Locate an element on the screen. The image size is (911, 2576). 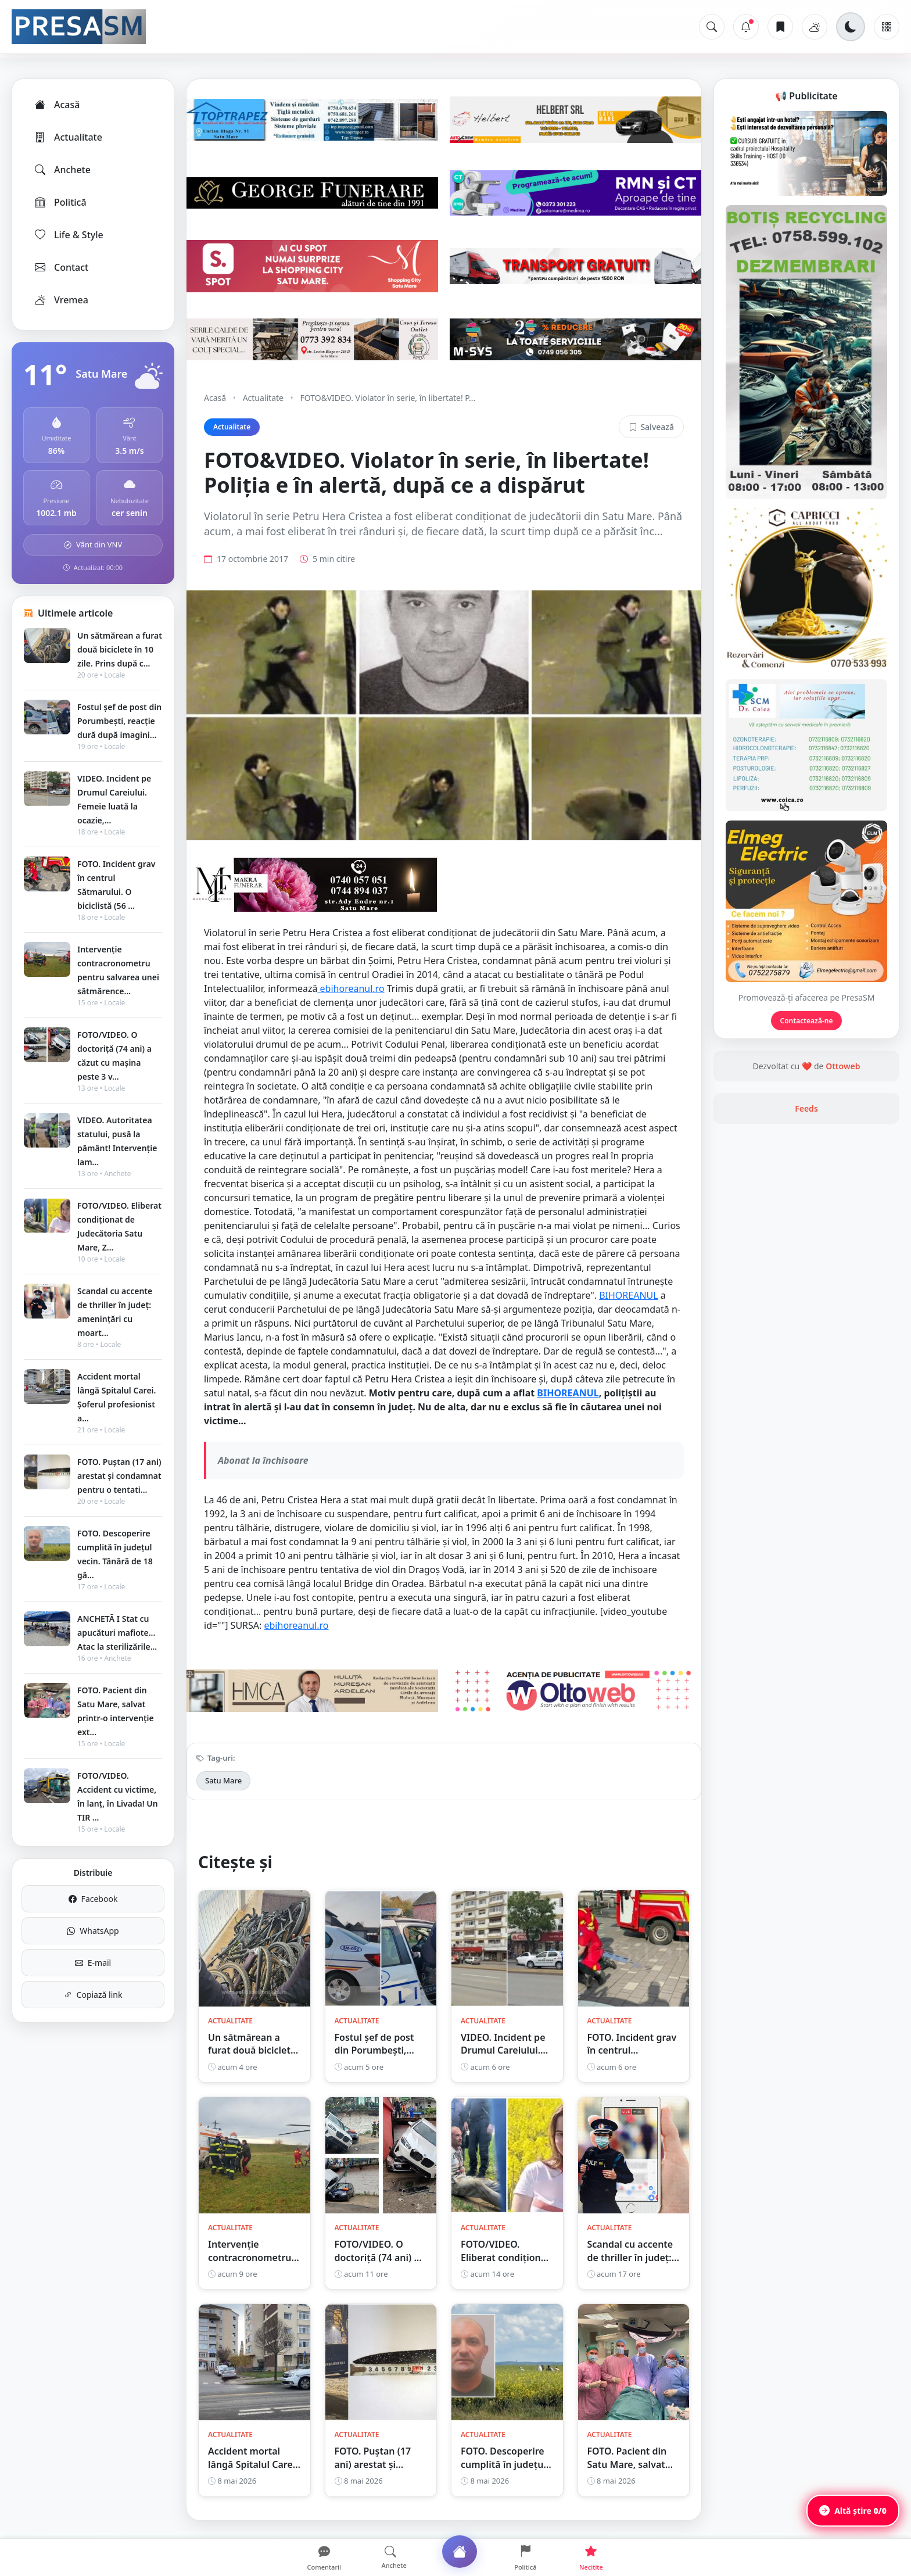
[Vremea] is located at coordinates (814, 27).